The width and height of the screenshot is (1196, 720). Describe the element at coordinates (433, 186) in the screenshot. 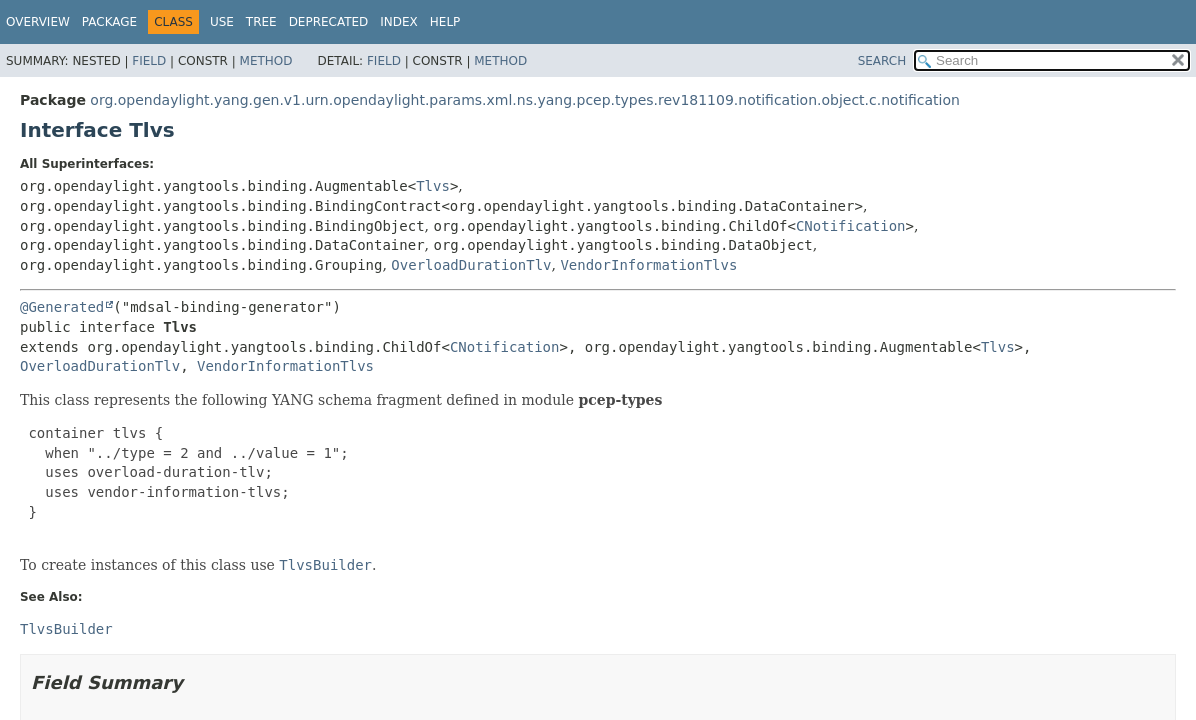

I see `Tlvs` at that location.